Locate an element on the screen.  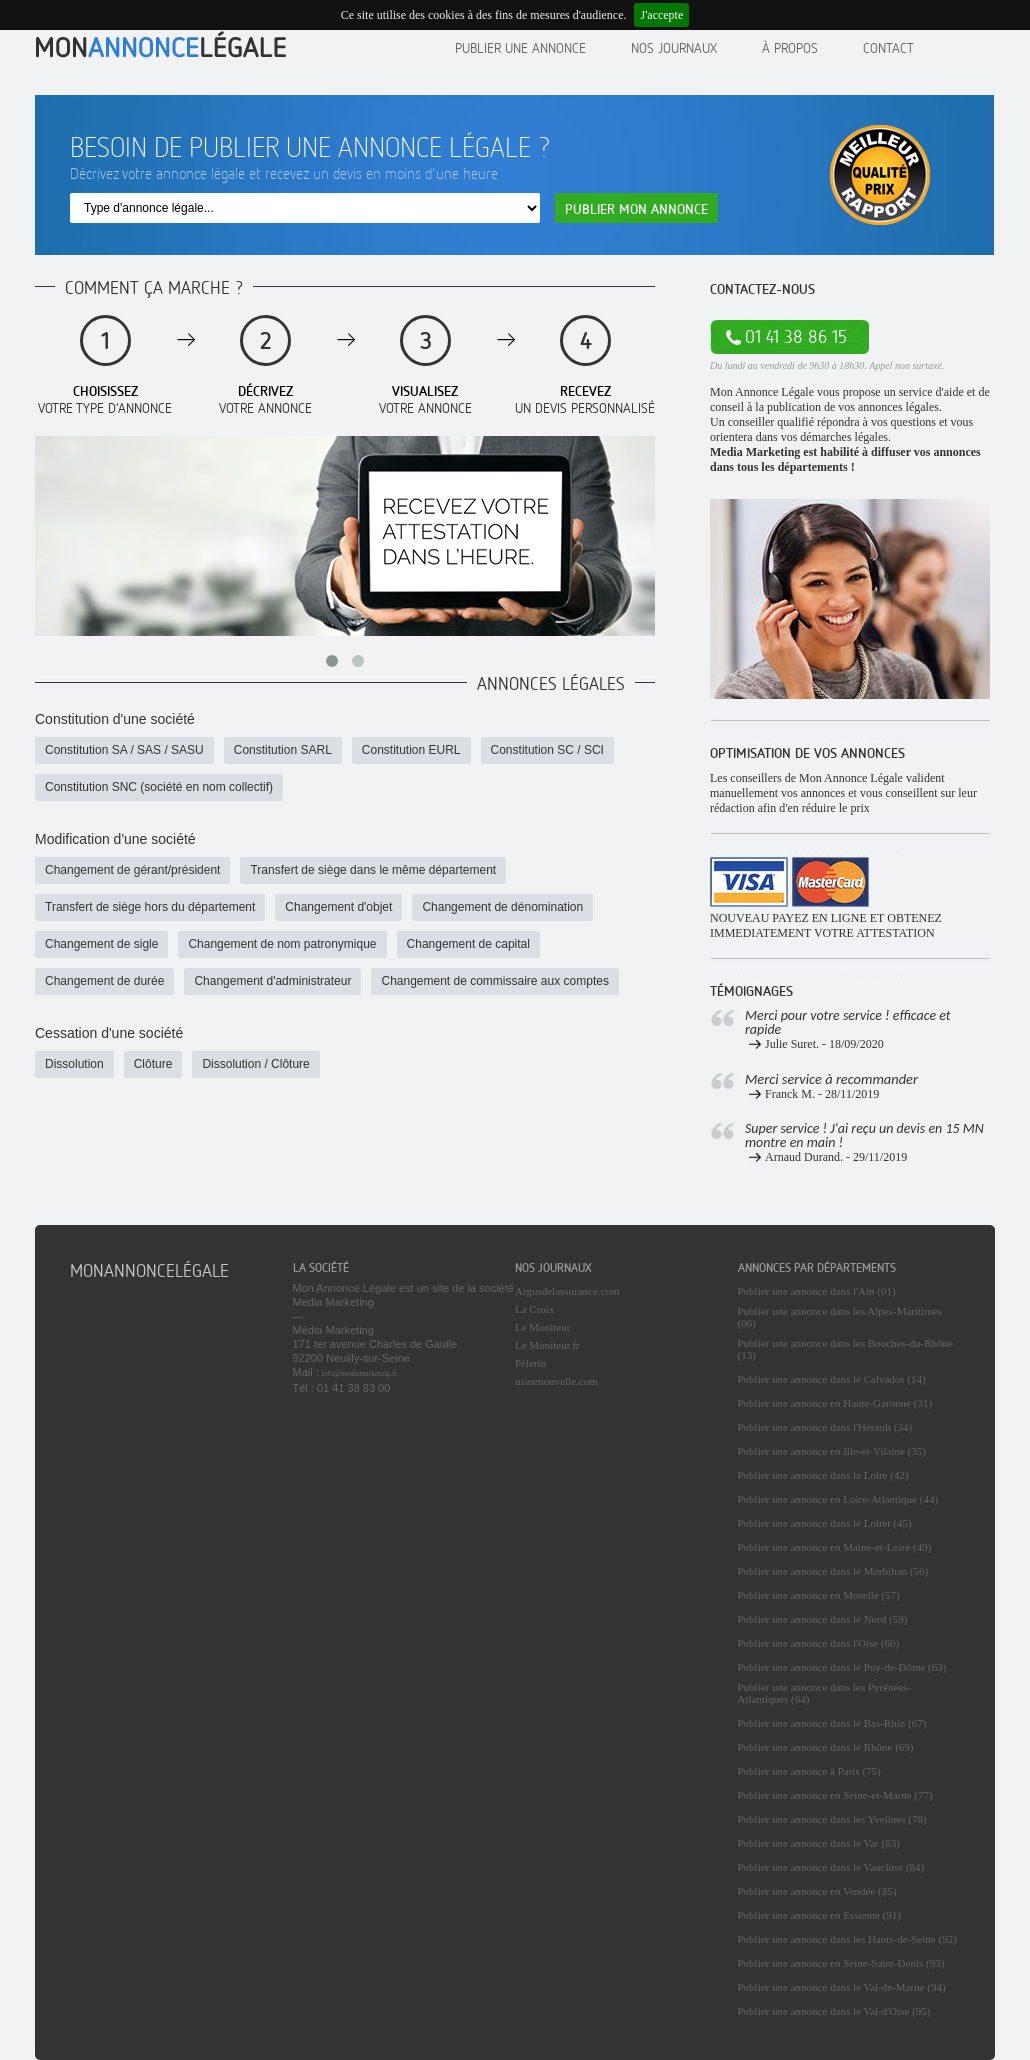
Publier une annonce en Maine-et-Loire (49) is located at coordinates (835, 1547).